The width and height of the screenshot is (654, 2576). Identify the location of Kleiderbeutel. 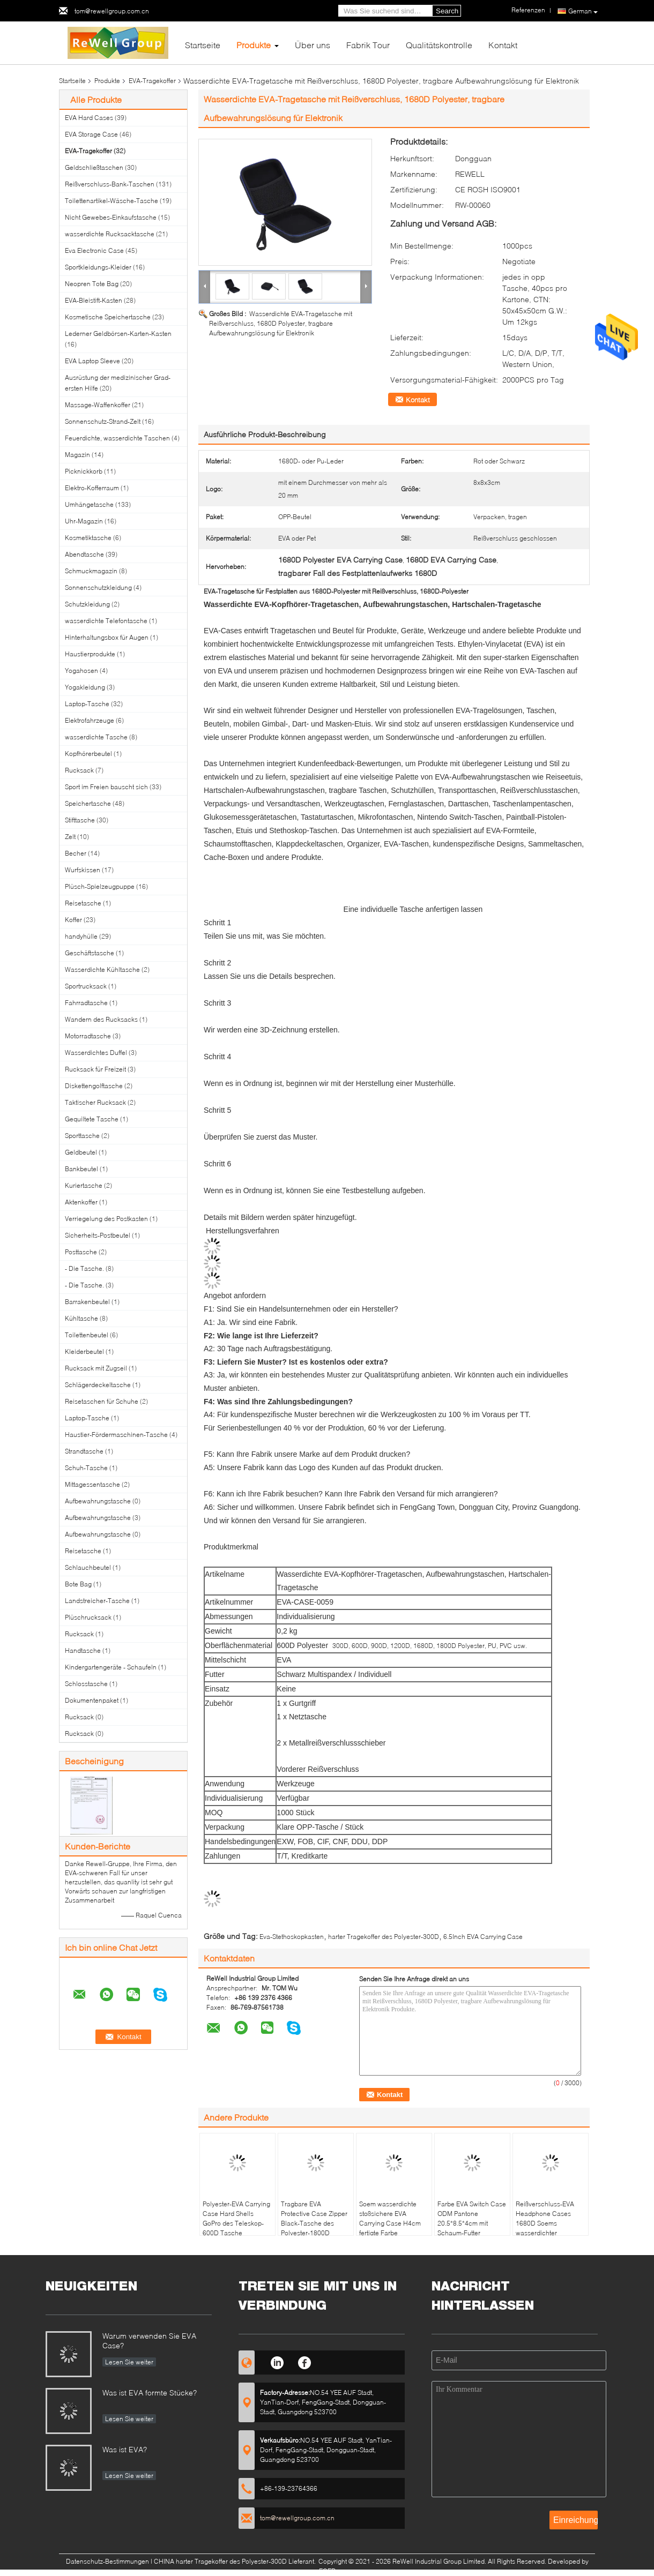
(84, 1351).